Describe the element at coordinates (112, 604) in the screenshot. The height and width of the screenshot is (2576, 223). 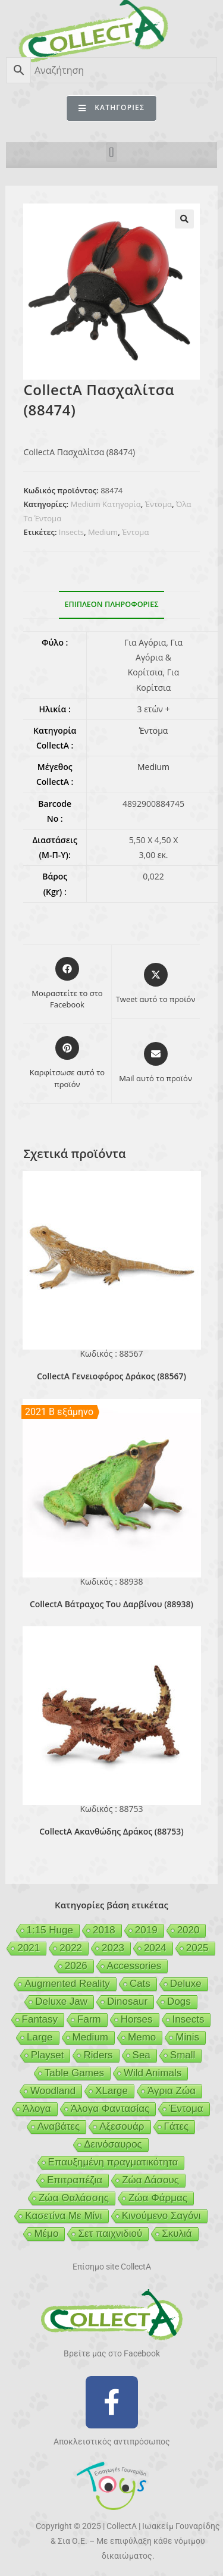
I see `Επιπλέον πληροφορίες [tab]` at that location.